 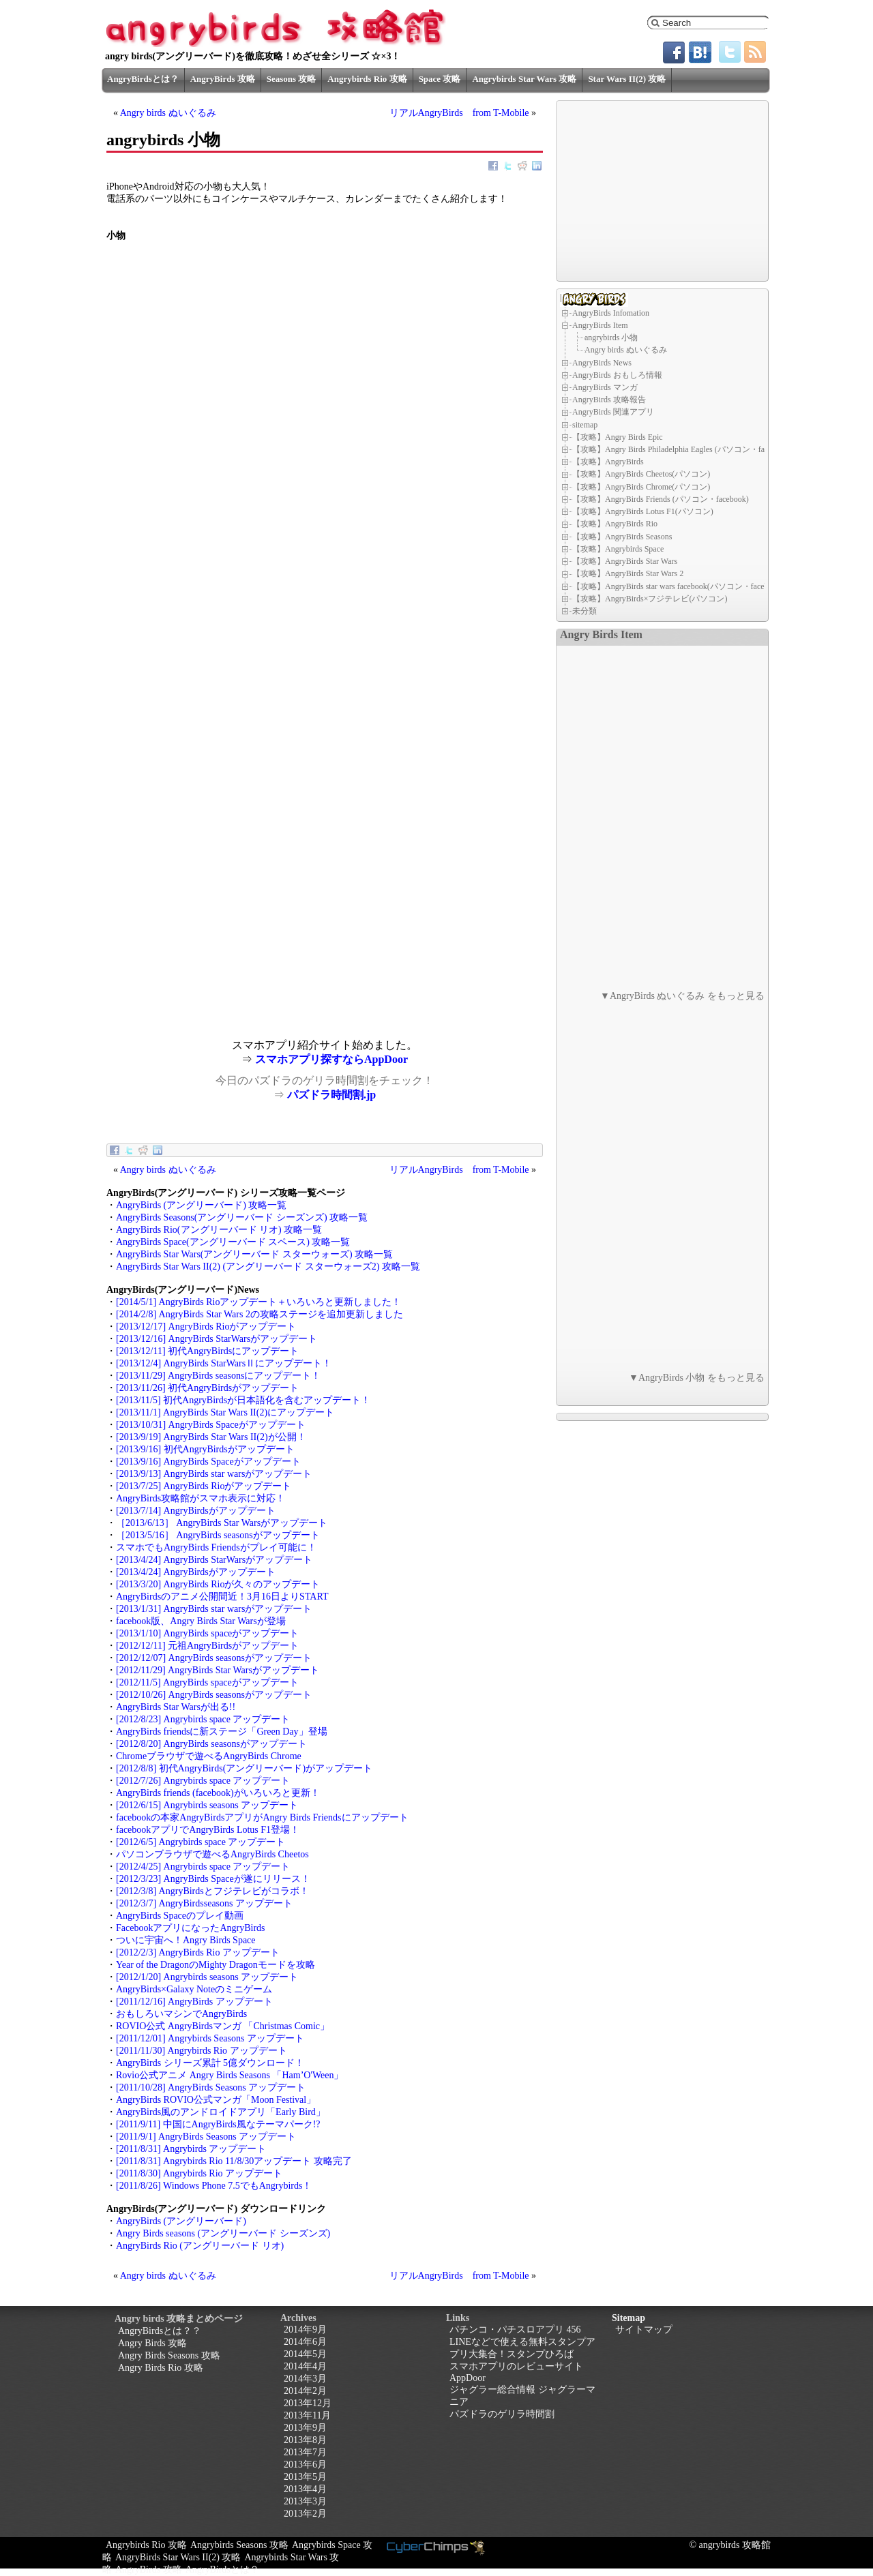 I want to click on Angry birds ぬいぐるみ, so click(x=168, y=113).